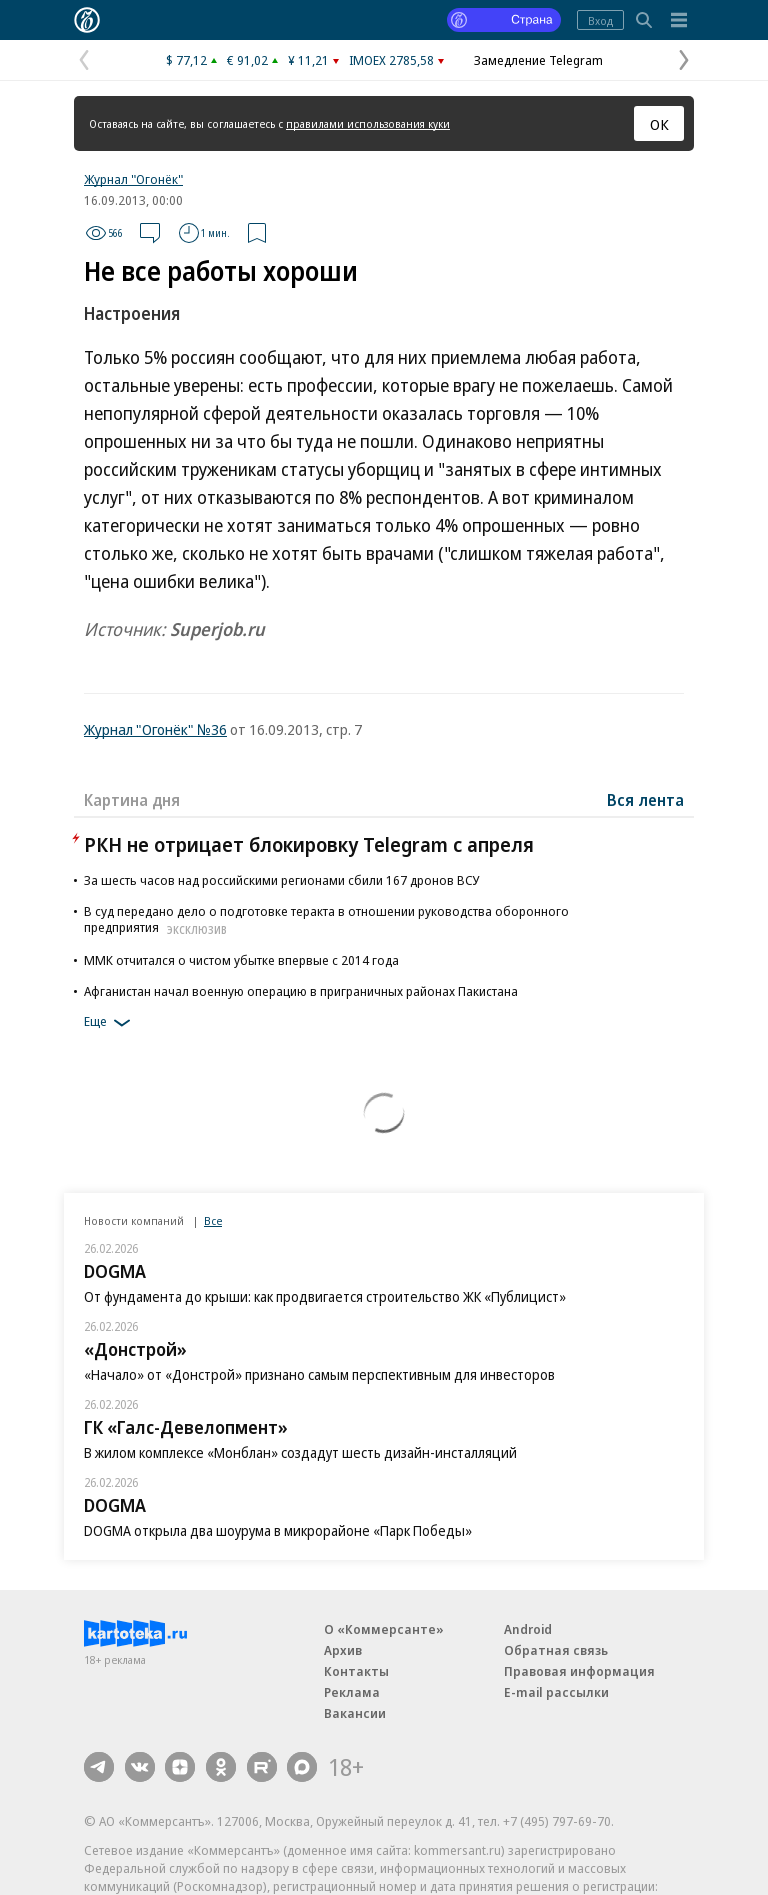 The image size is (768, 1895). Describe the element at coordinates (241, 960) in the screenshot. I see `ММК отчитался о чистом убытке впервые с 2014 года` at that location.